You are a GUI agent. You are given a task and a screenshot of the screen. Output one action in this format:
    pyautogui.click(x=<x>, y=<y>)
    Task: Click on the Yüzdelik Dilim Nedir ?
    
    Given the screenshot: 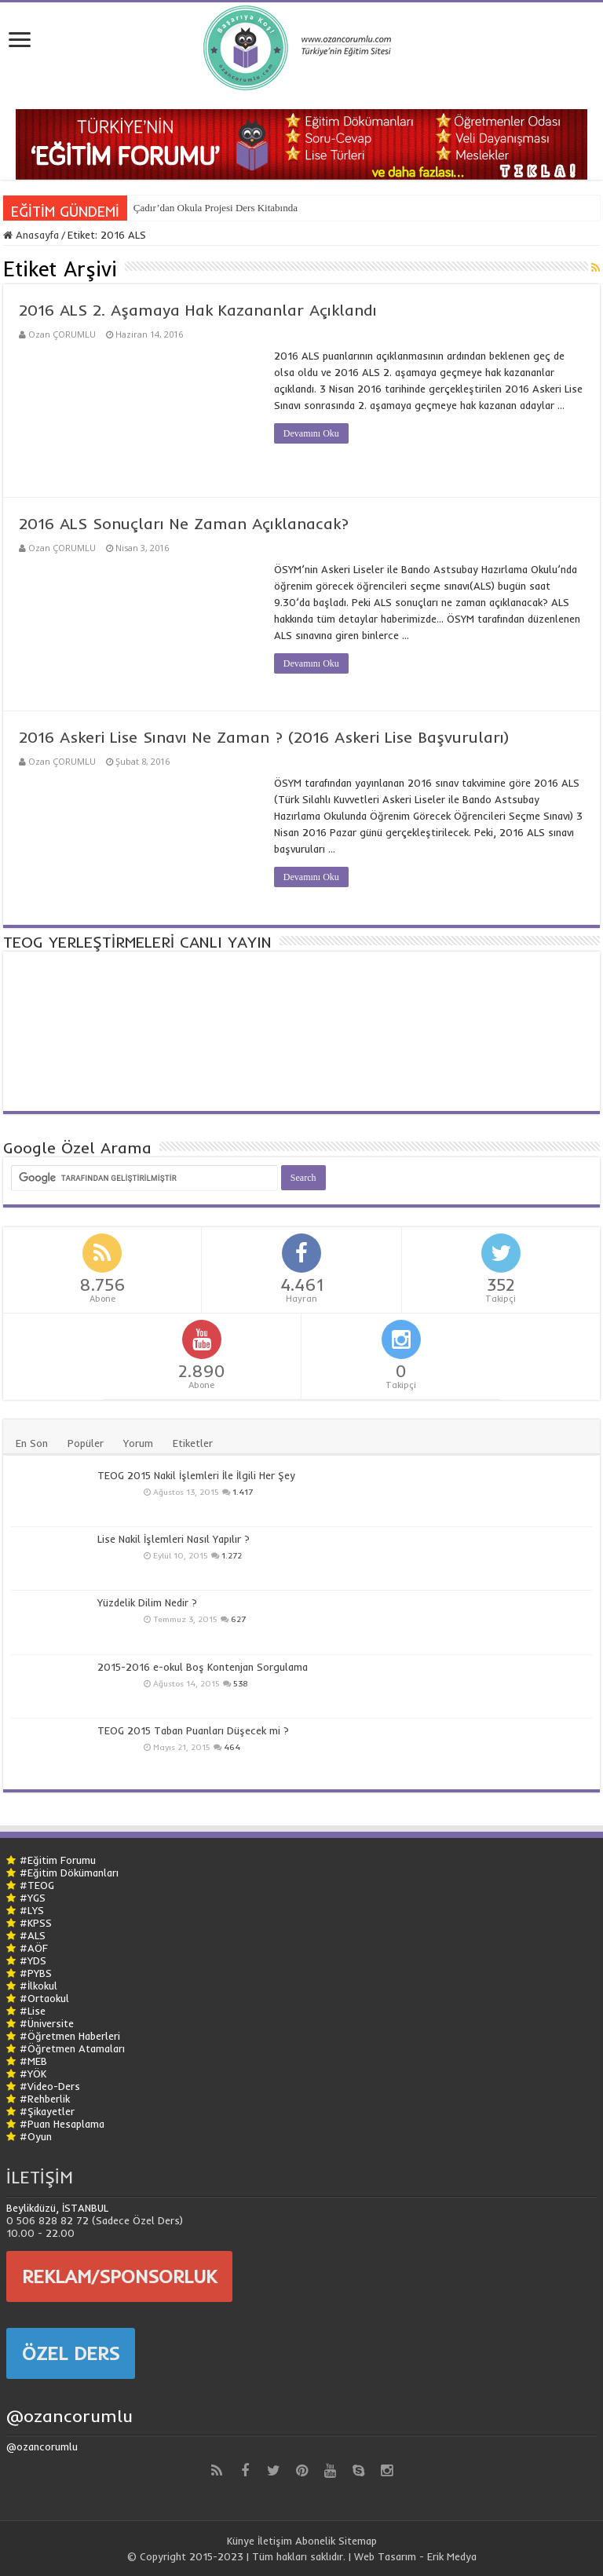 What is the action you would take?
    pyautogui.click(x=147, y=1602)
    